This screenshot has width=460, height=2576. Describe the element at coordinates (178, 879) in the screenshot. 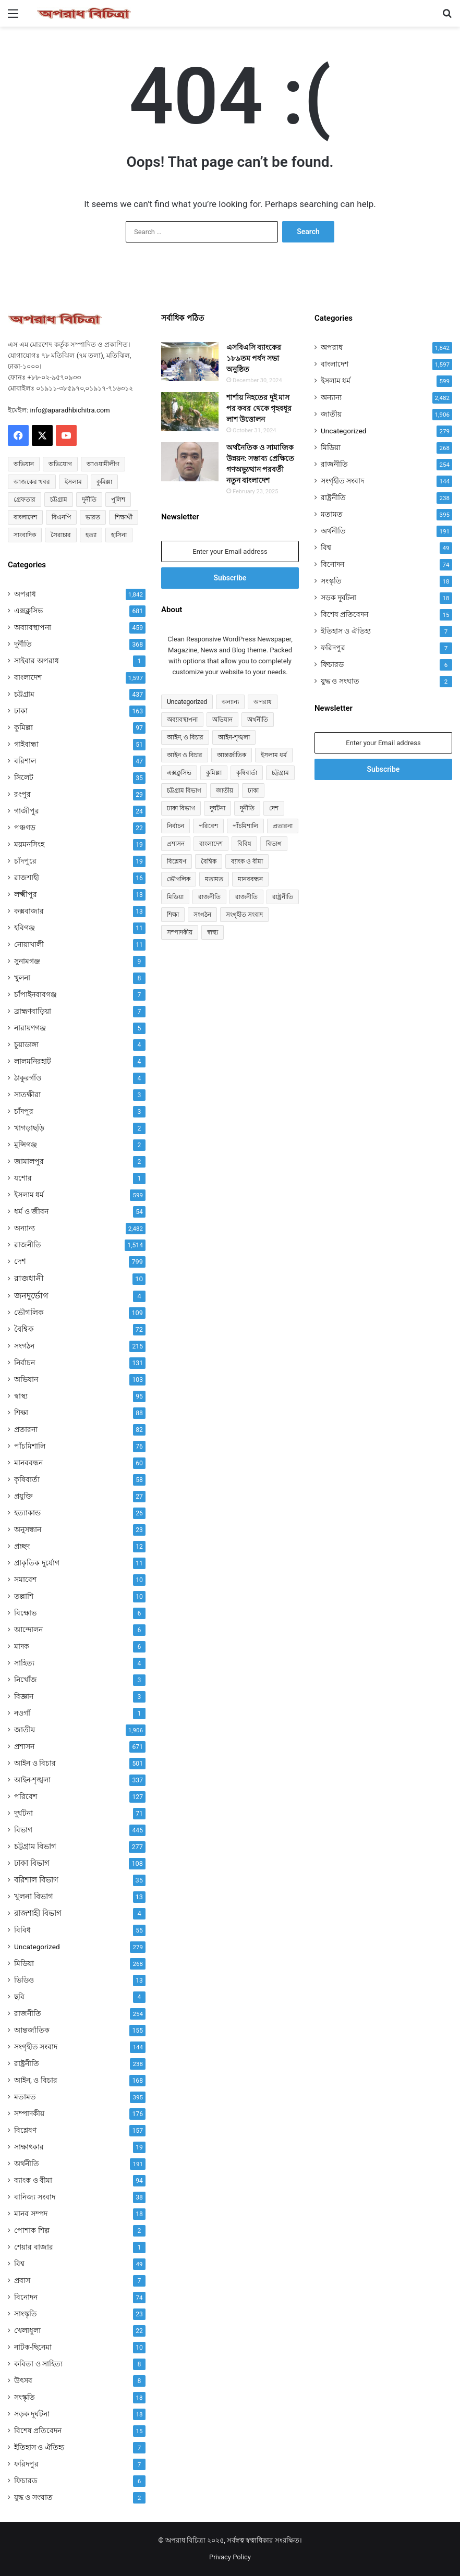

I see `ভৌগলিক [ভৌগলিক (109 items)]` at that location.